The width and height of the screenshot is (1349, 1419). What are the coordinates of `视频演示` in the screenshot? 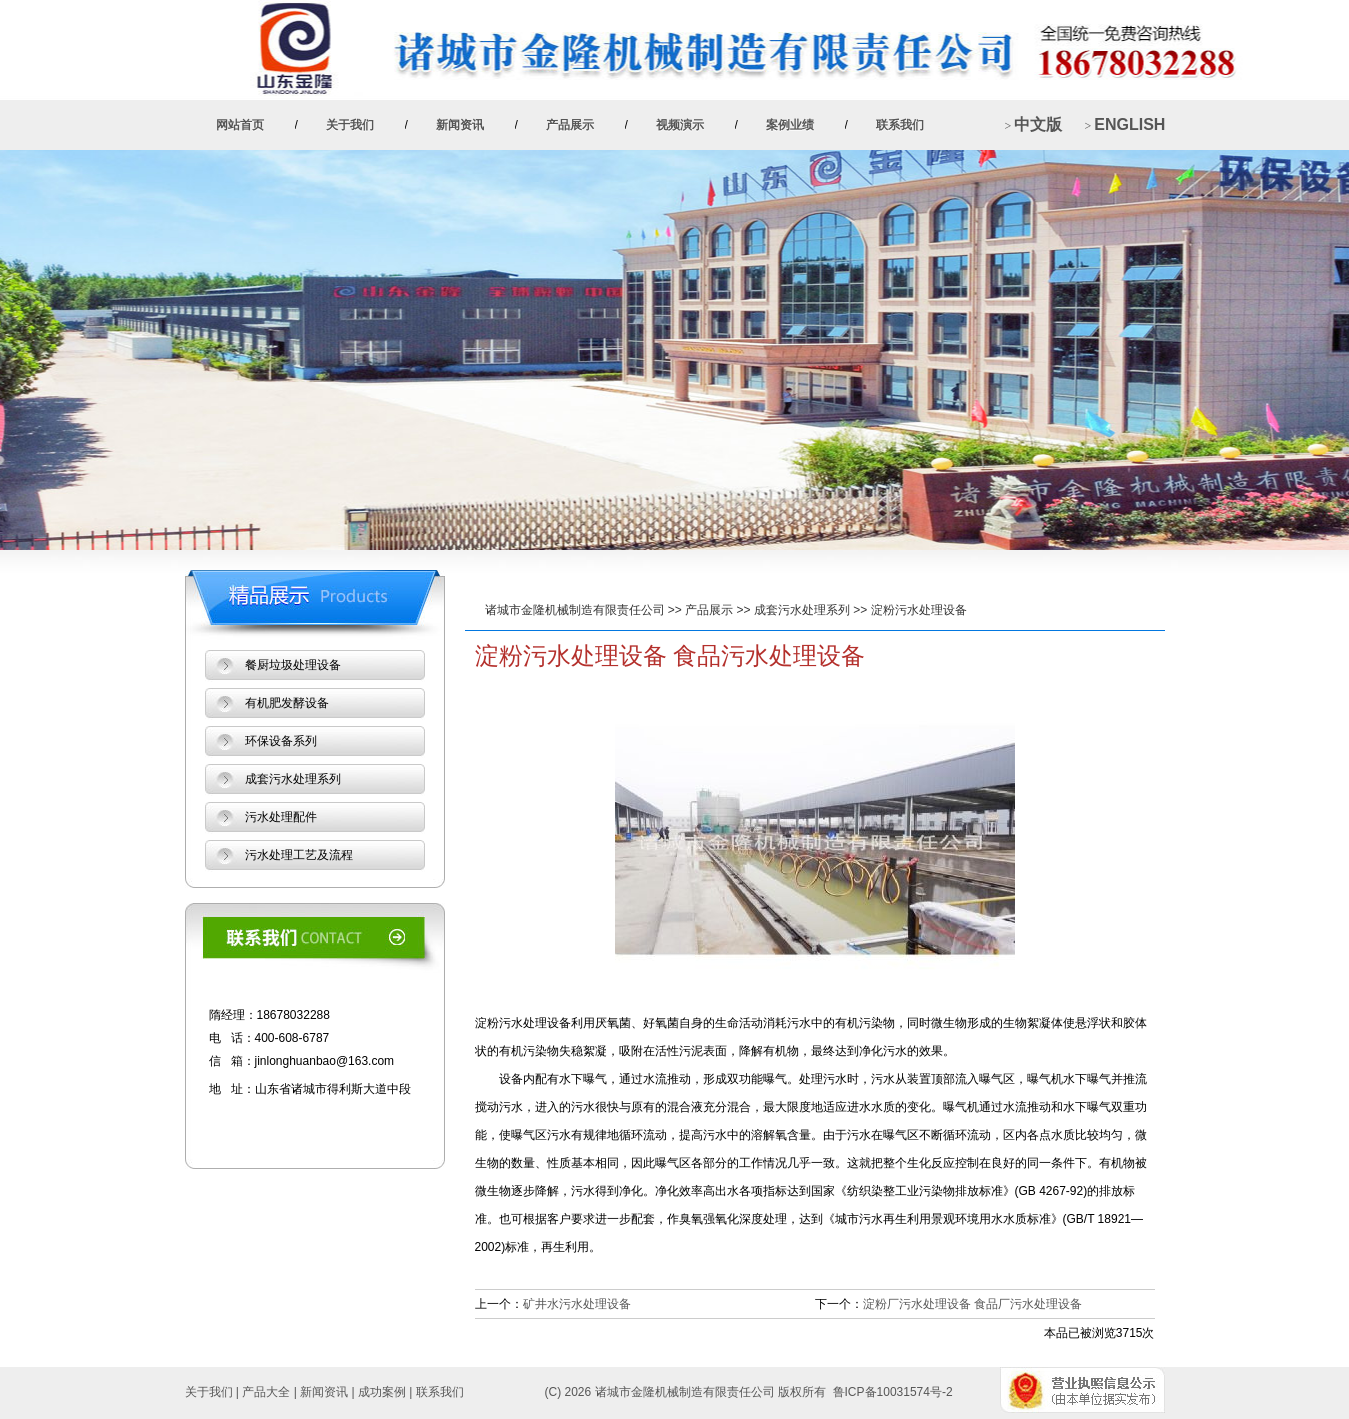 It's located at (680, 125).